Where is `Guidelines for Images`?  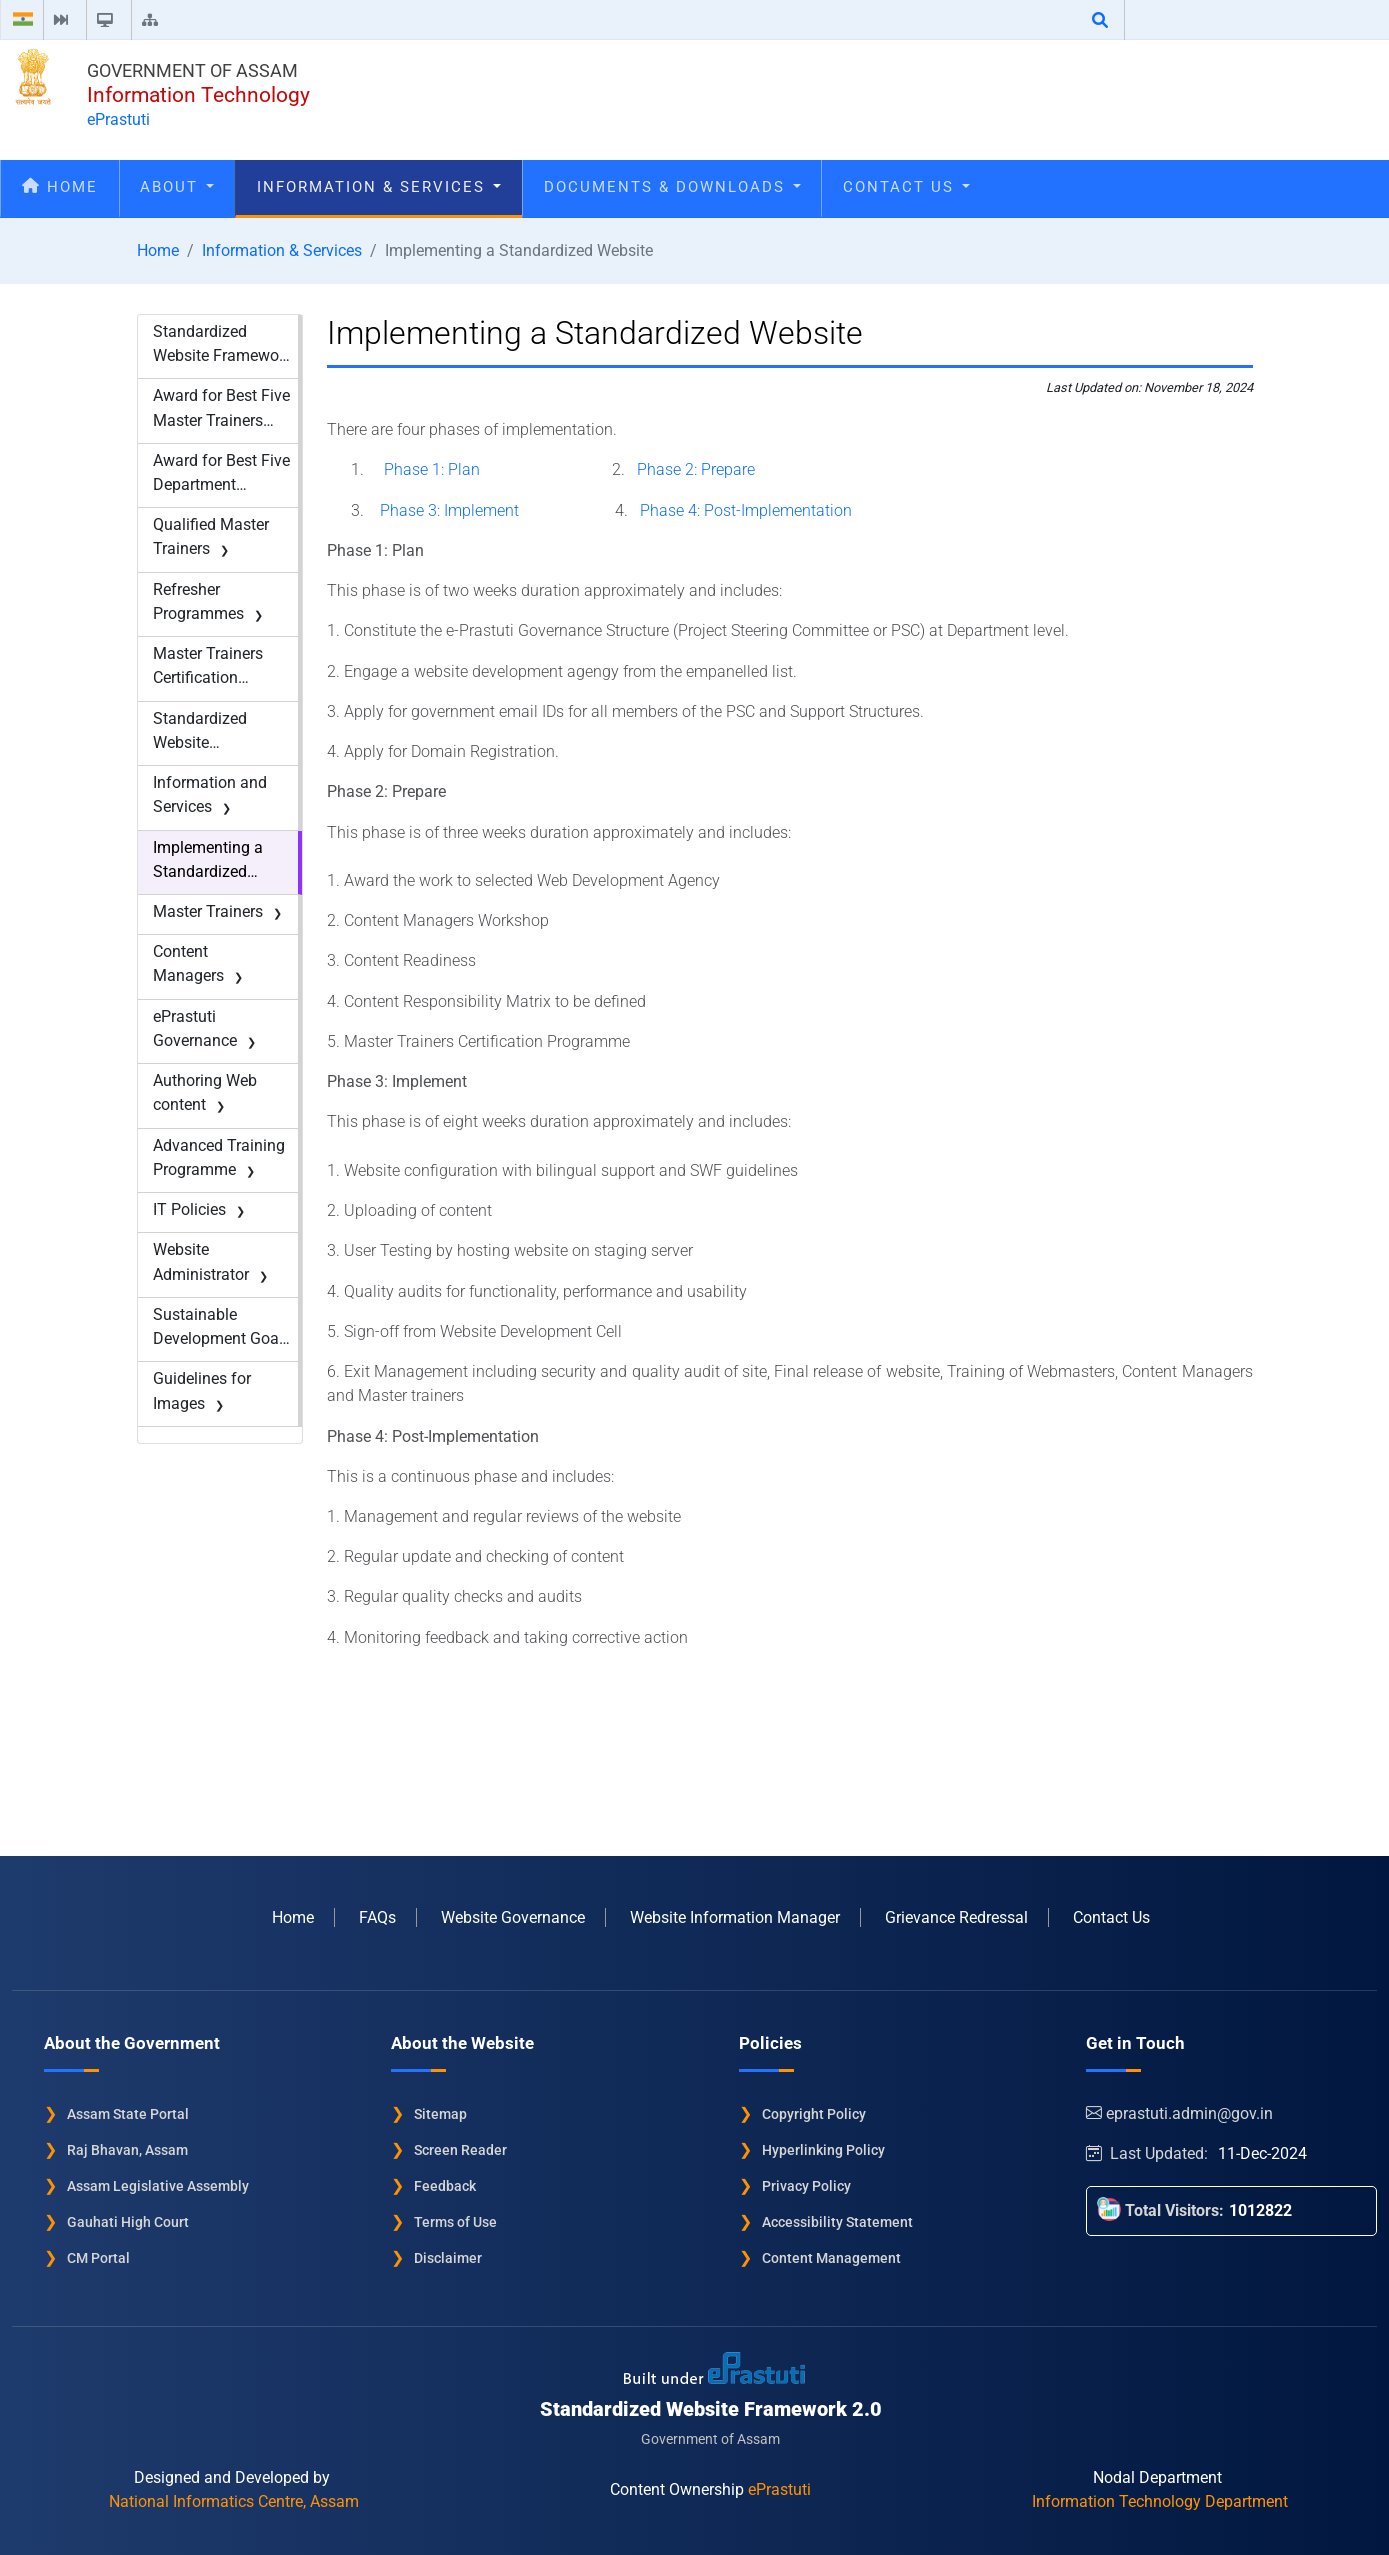 Guidelines for Images is located at coordinates (202, 1390).